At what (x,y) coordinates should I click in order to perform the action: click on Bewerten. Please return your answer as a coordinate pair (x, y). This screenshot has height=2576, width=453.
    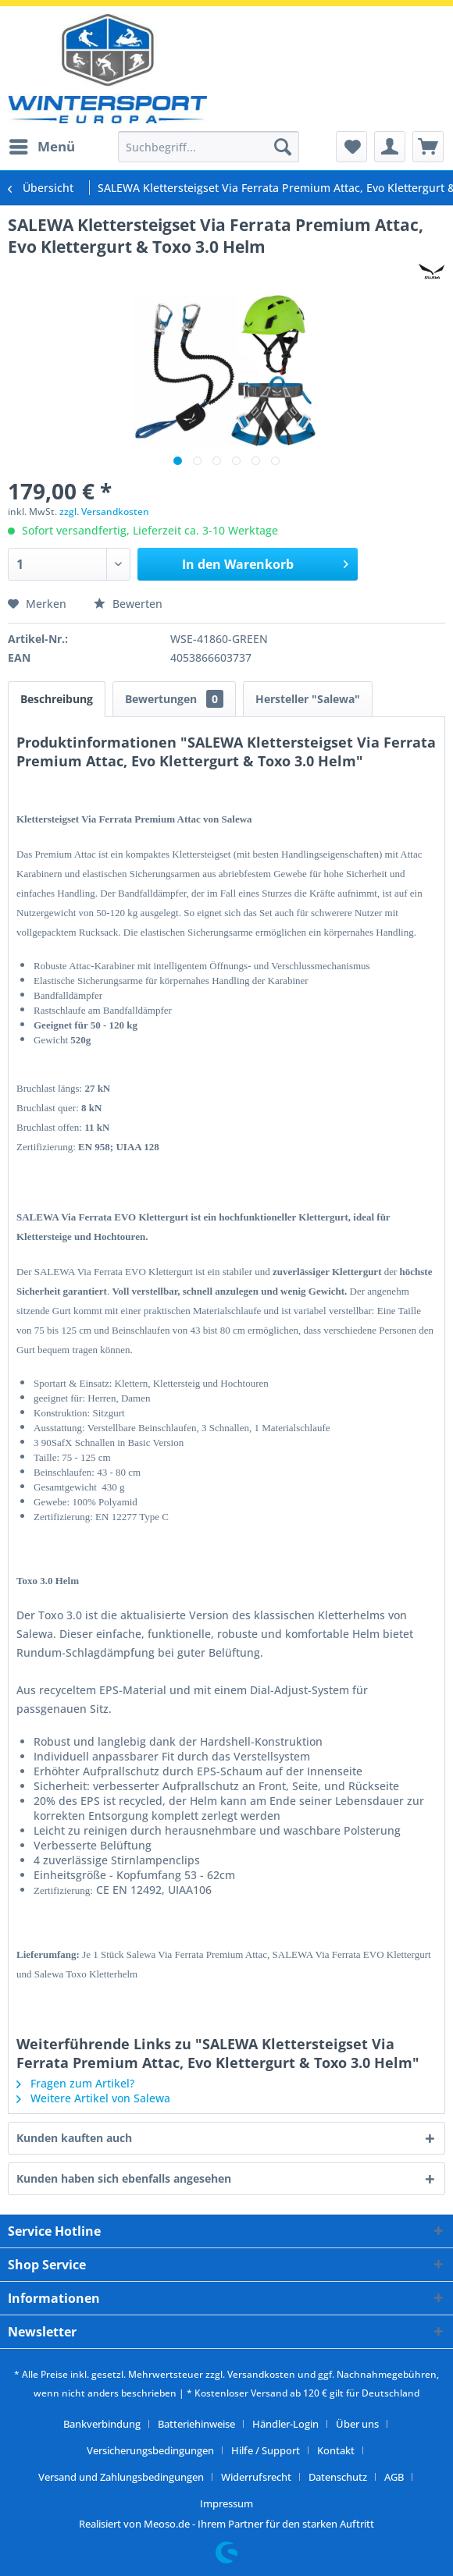
    Looking at the image, I should click on (128, 603).